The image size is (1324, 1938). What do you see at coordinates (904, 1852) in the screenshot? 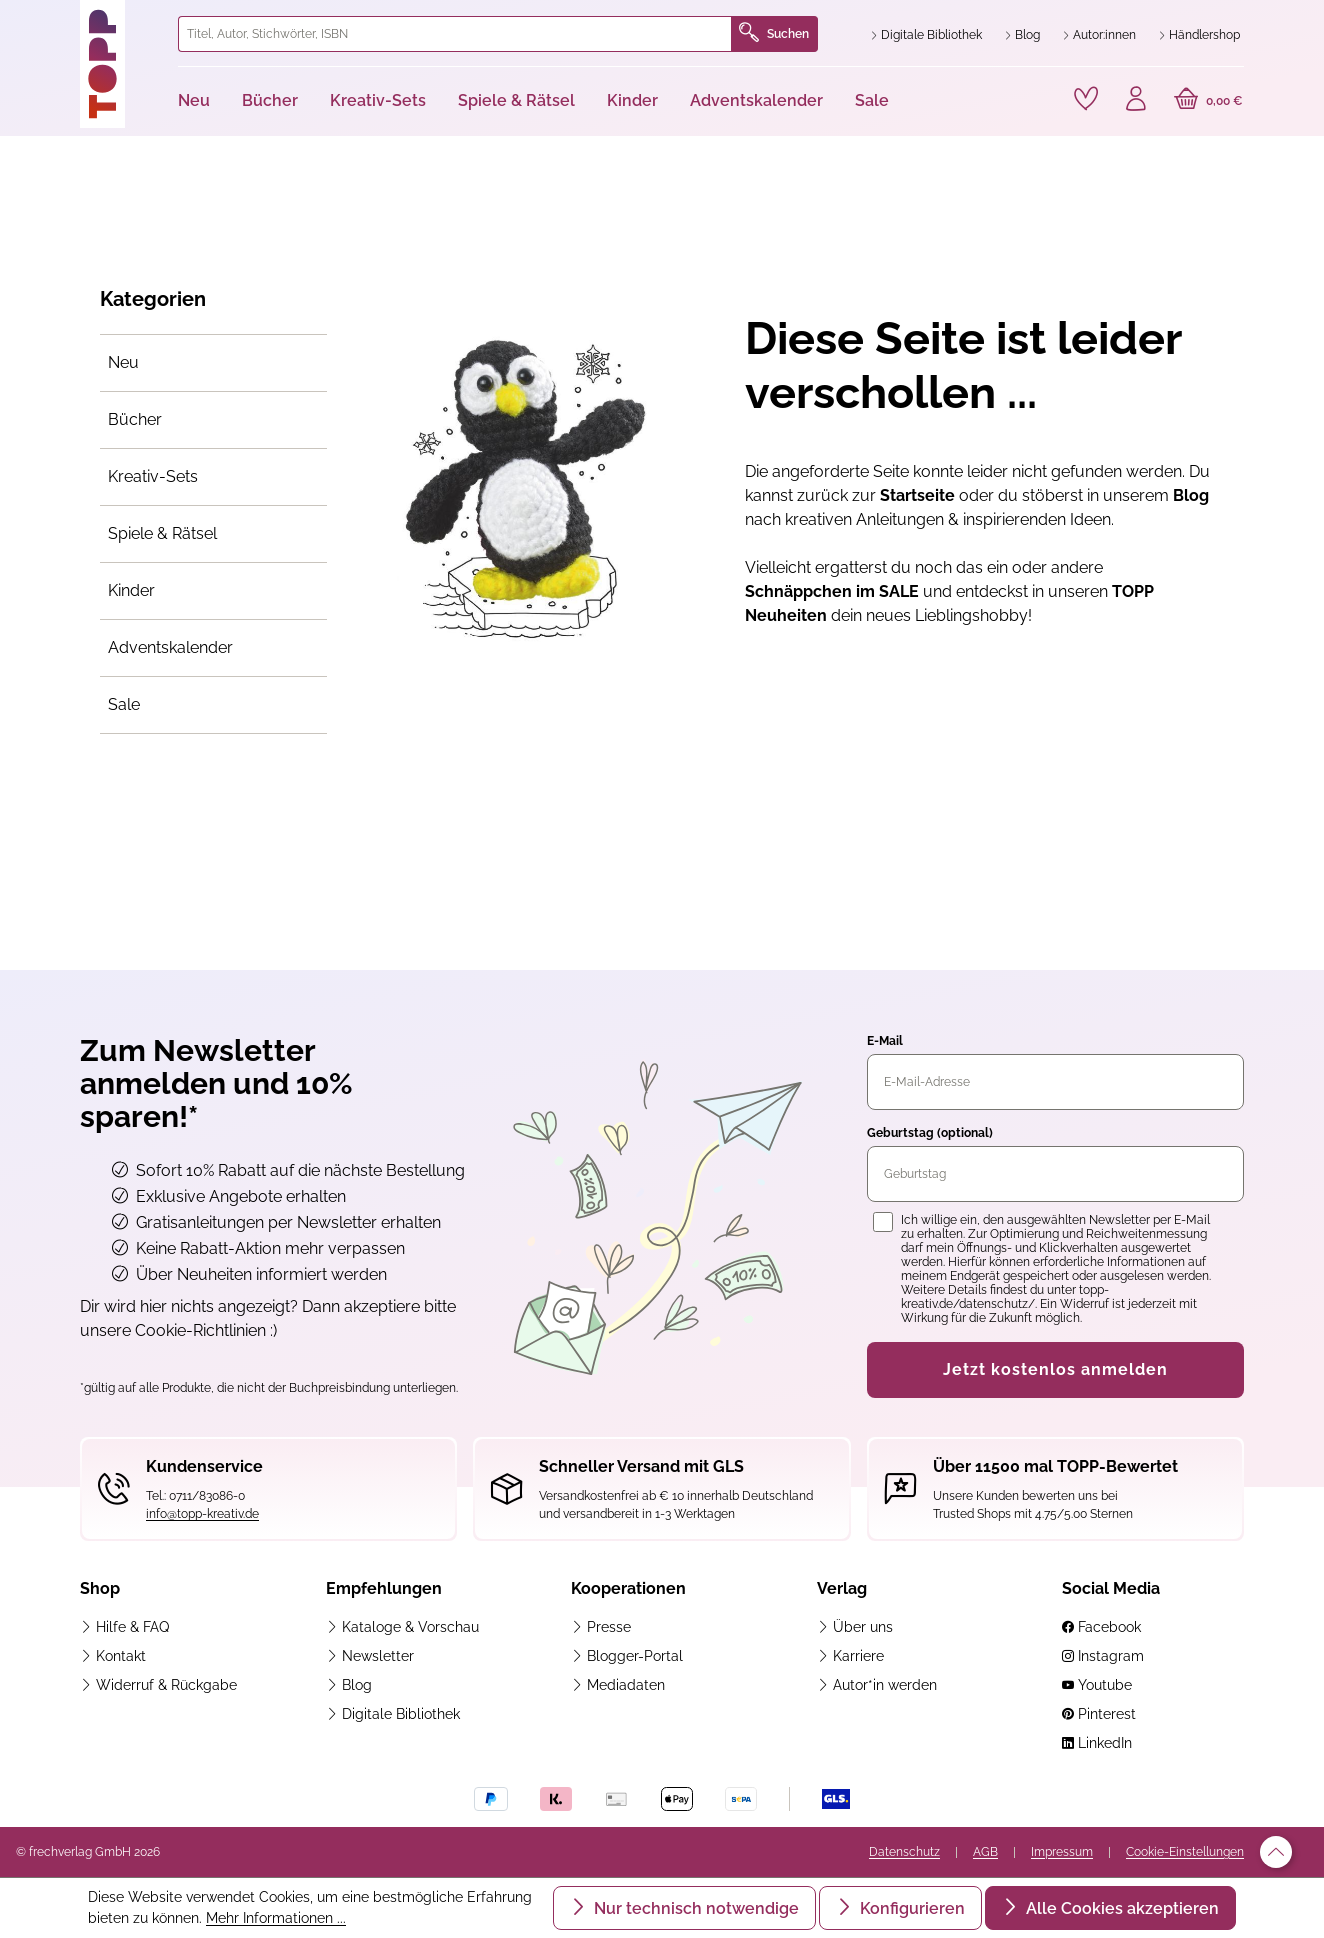
I see `Datenschutz` at bounding box center [904, 1852].